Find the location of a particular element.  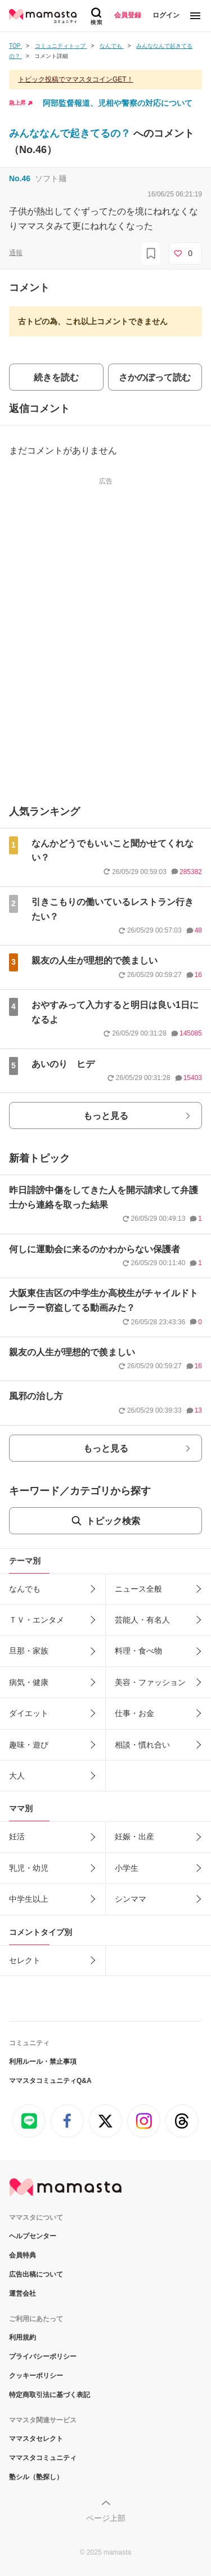

ＴＶ・エンタメ is located at coordinates (36, 1619).